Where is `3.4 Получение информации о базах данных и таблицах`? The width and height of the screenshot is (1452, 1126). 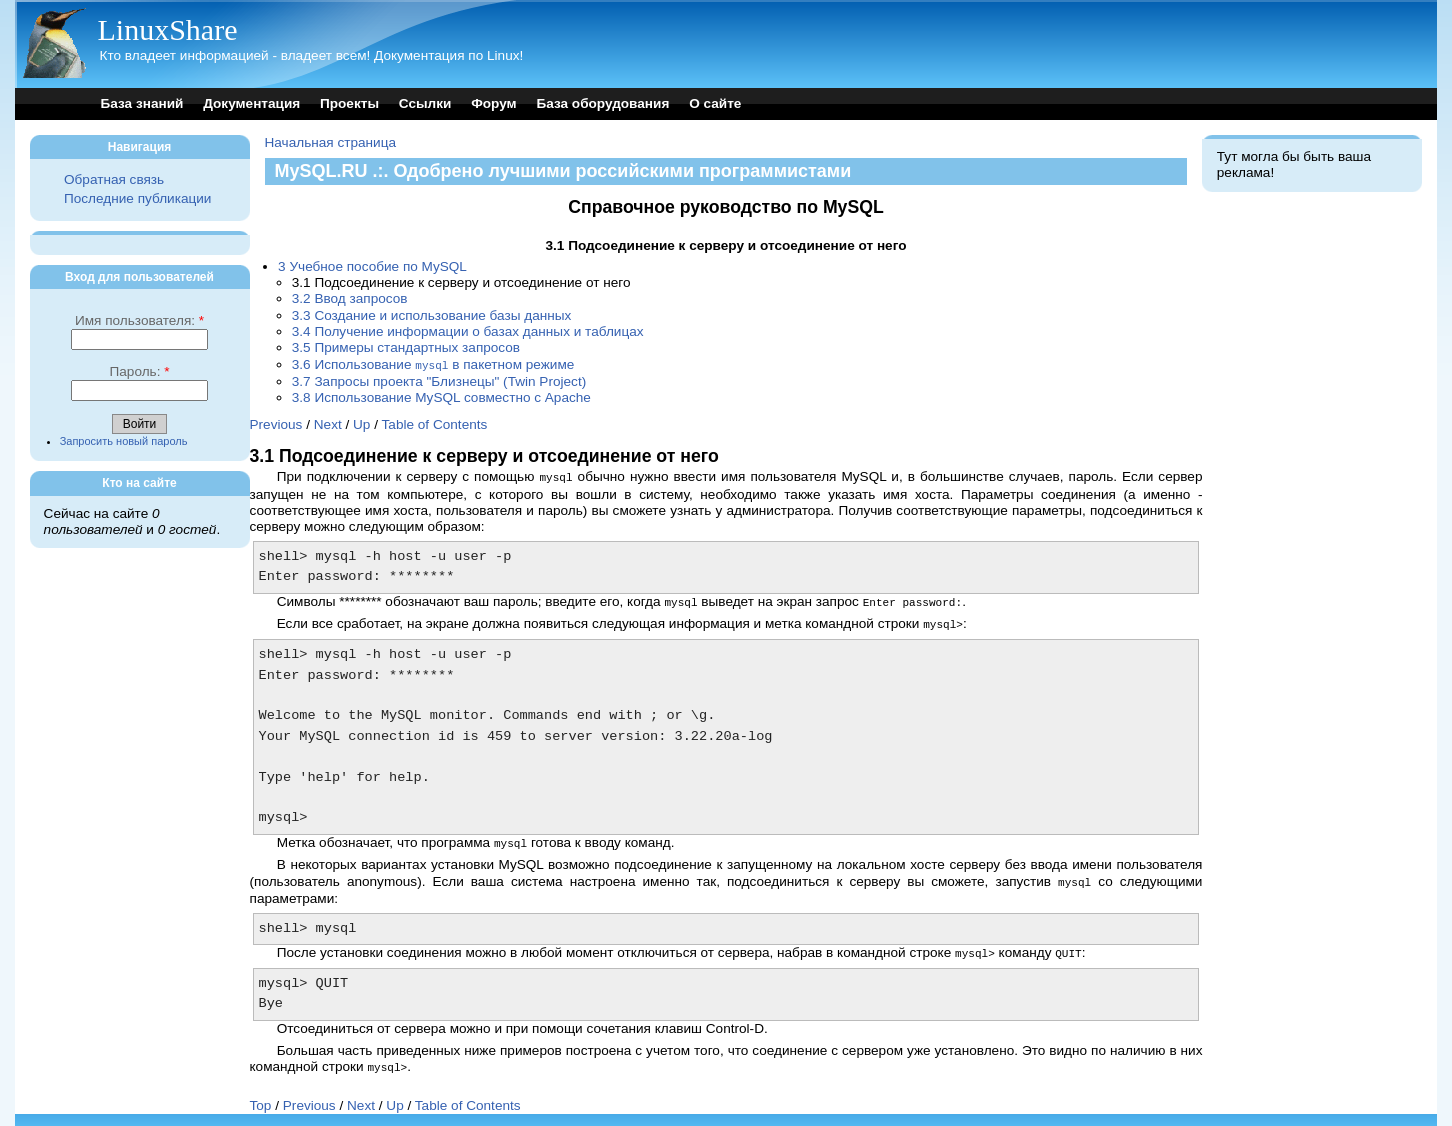
3.4 Получение информации о базах данных и таблицах is located at coordinates (468, 331).